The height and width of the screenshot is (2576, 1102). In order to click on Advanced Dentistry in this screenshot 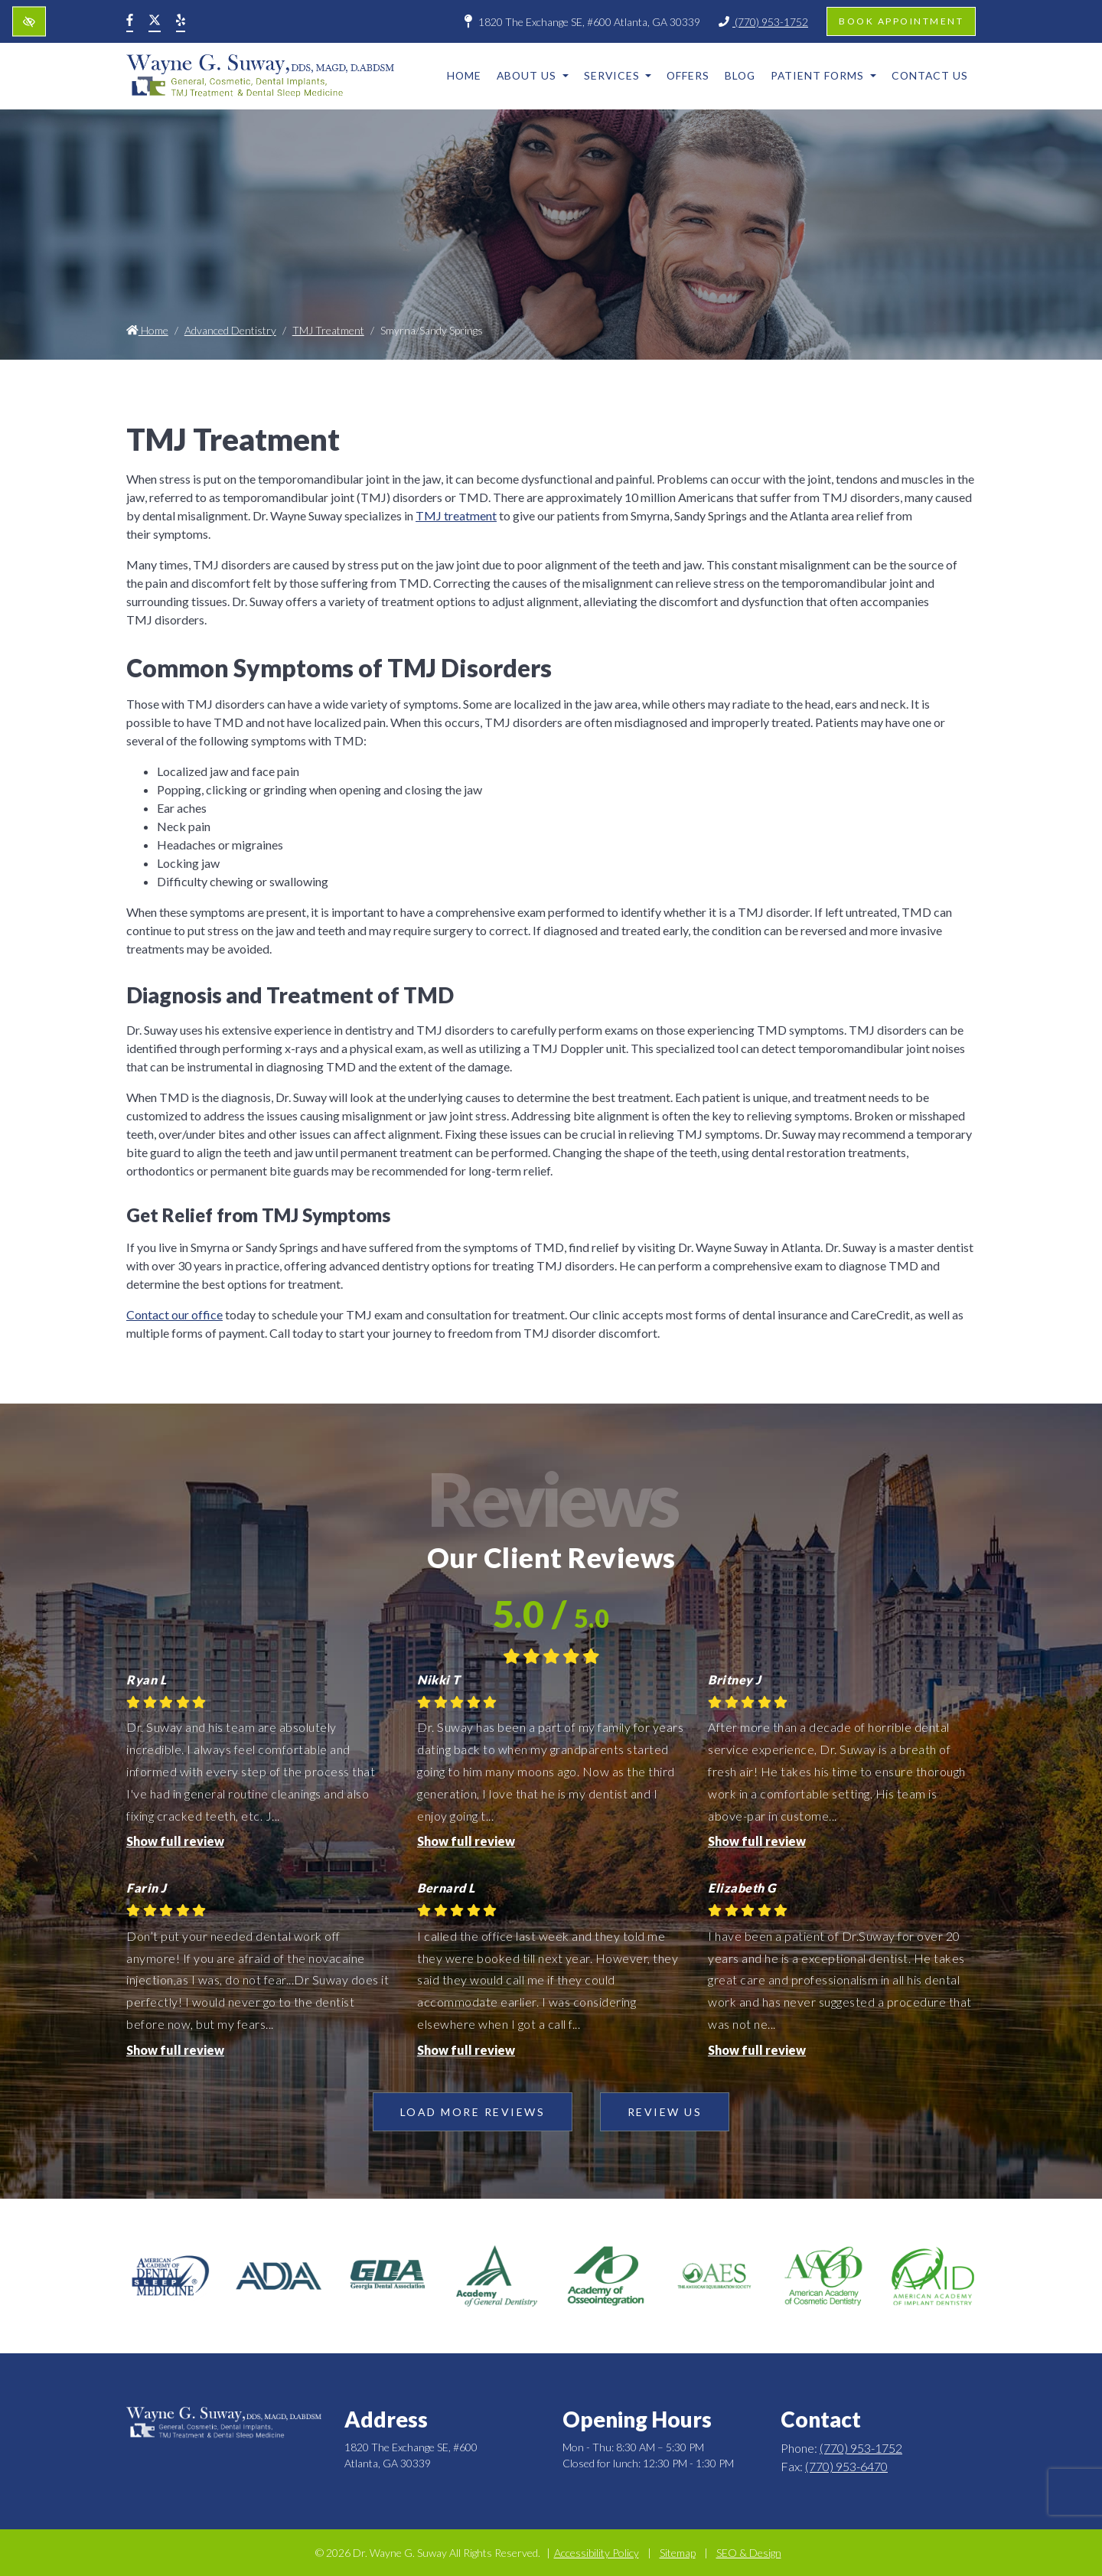, I will do `click(230, 330)`.